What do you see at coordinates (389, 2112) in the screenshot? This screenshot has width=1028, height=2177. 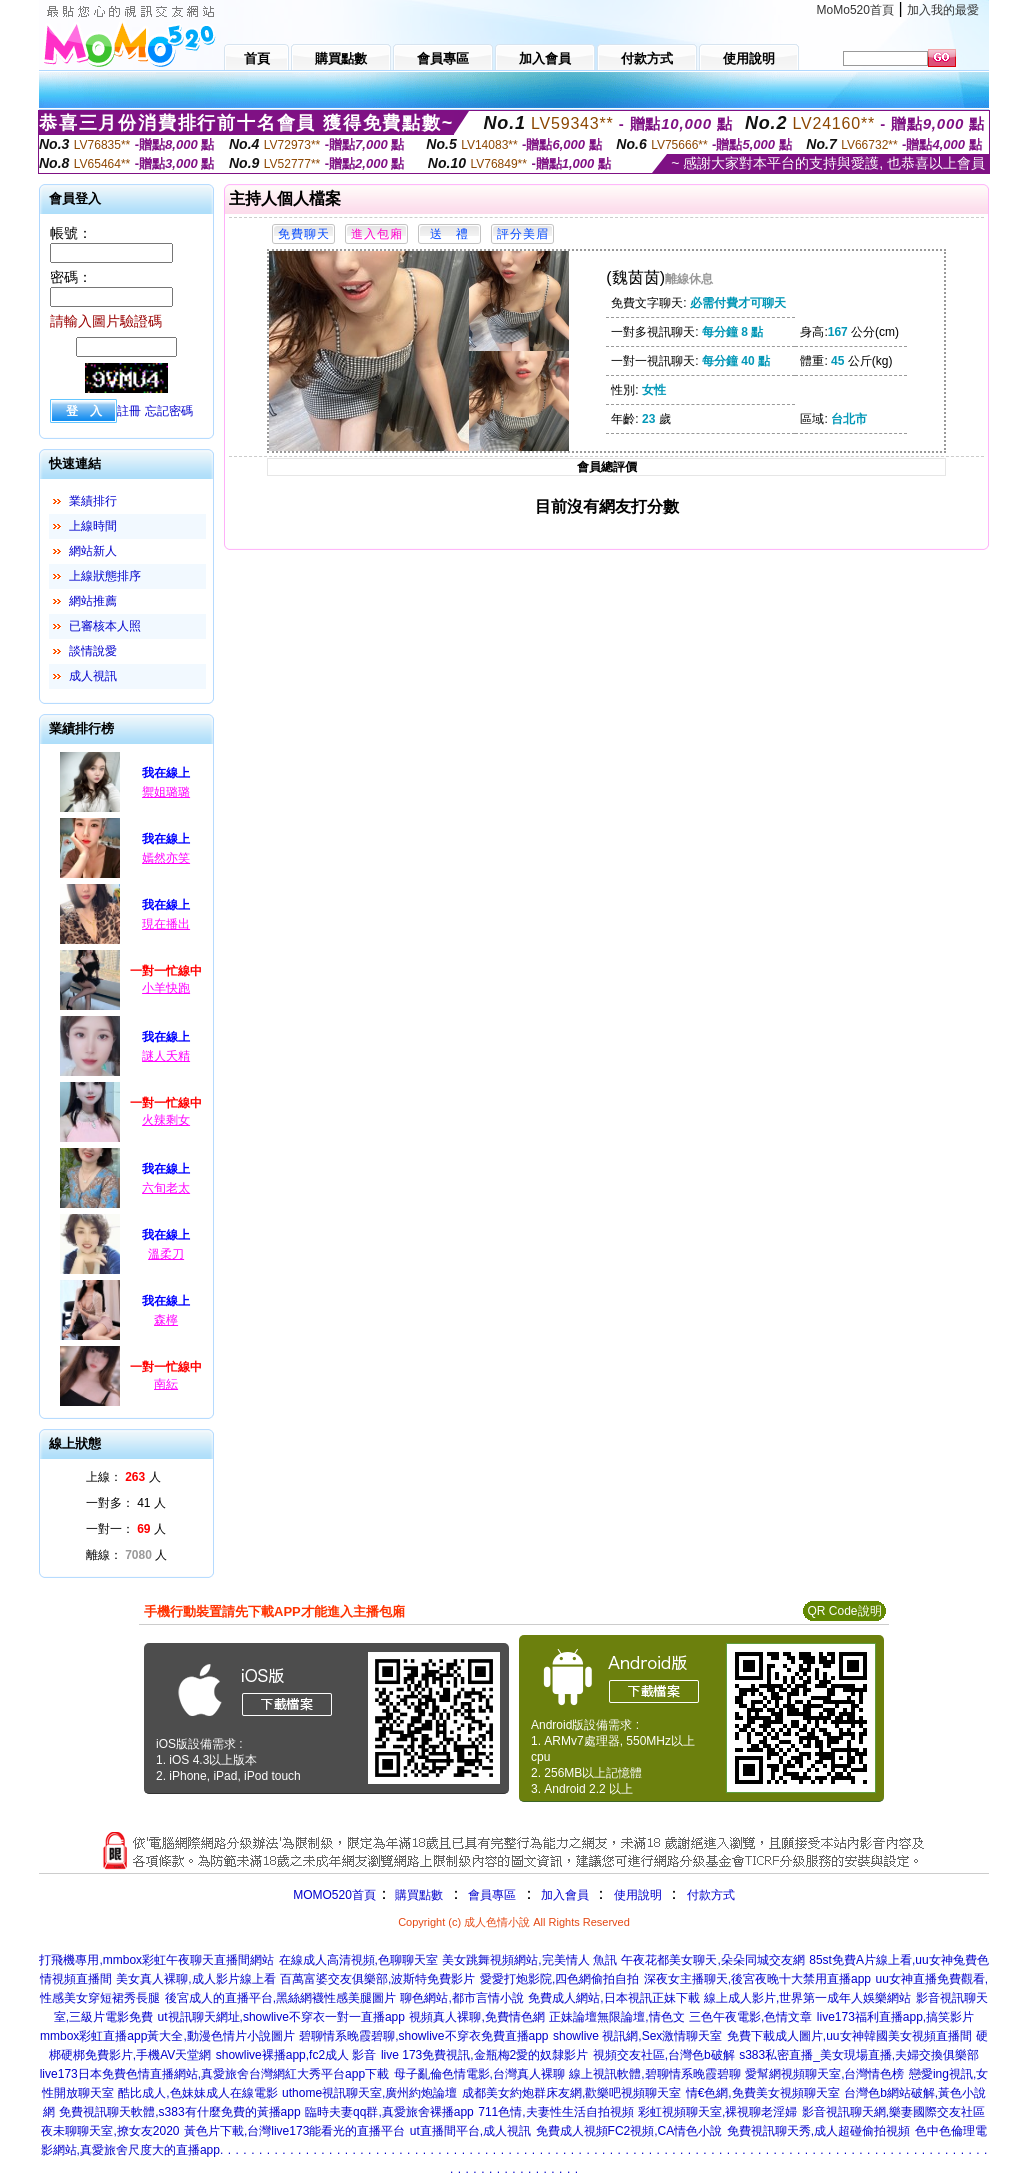 I see `臨時夫妻qq群,真愛旅舍裸播app` at bounding box center [389, 2112].